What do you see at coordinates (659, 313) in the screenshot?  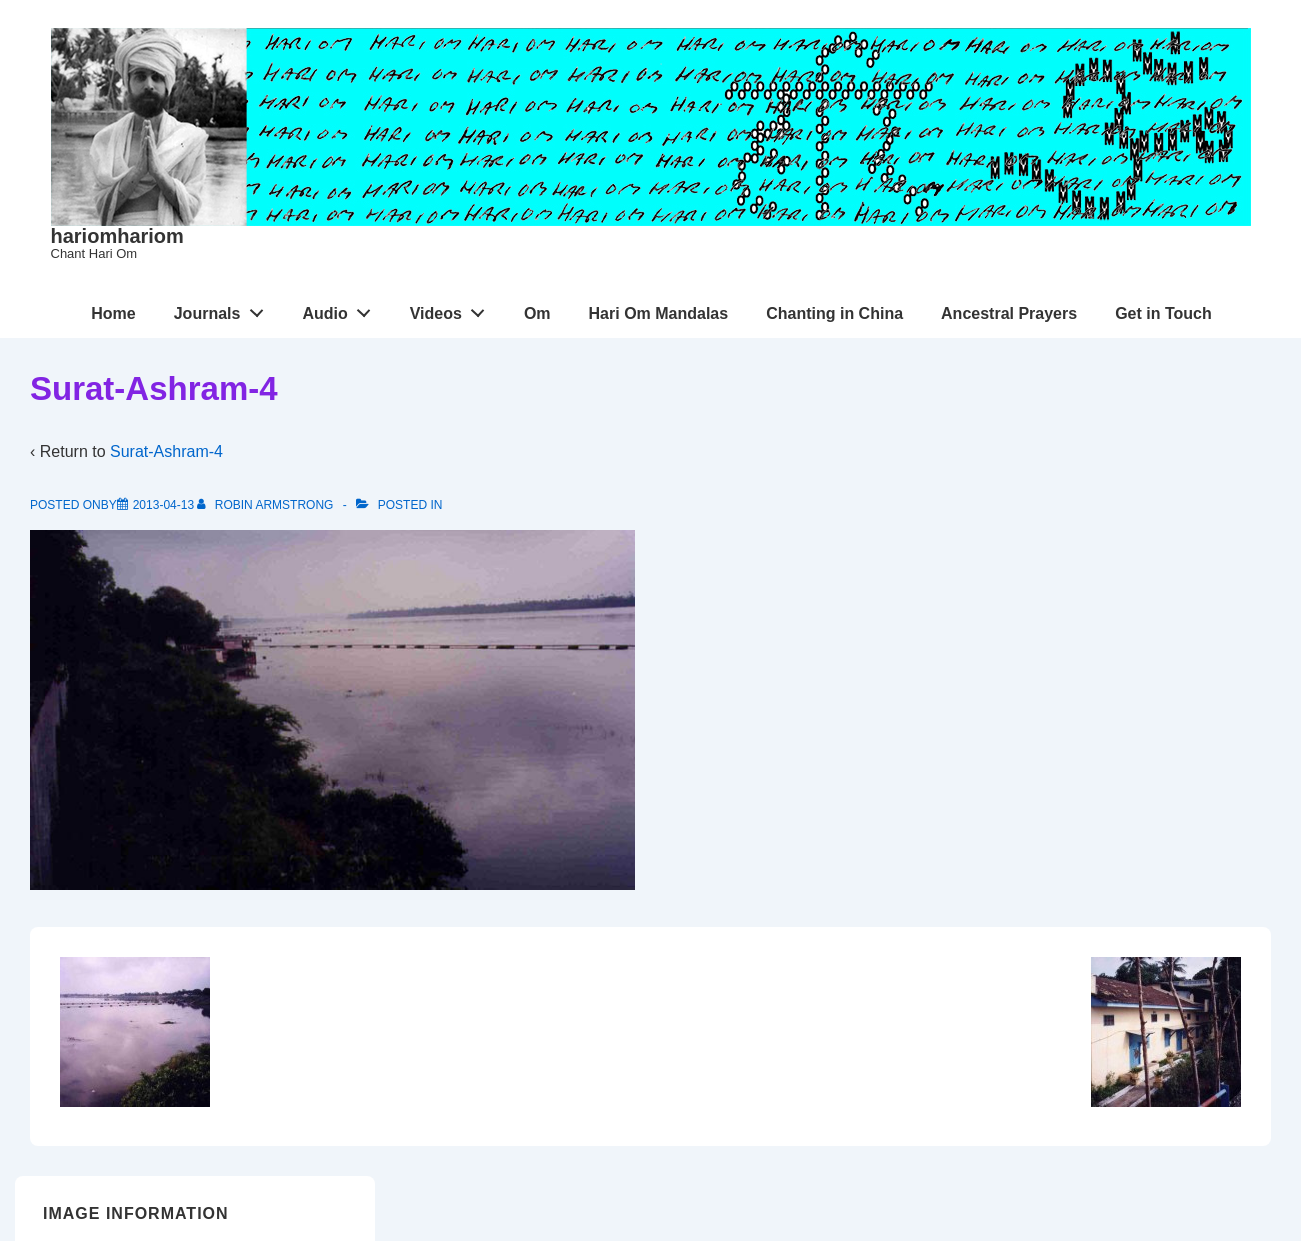 I see `Hari Om Mandalas` at bounding box center [659, 313].